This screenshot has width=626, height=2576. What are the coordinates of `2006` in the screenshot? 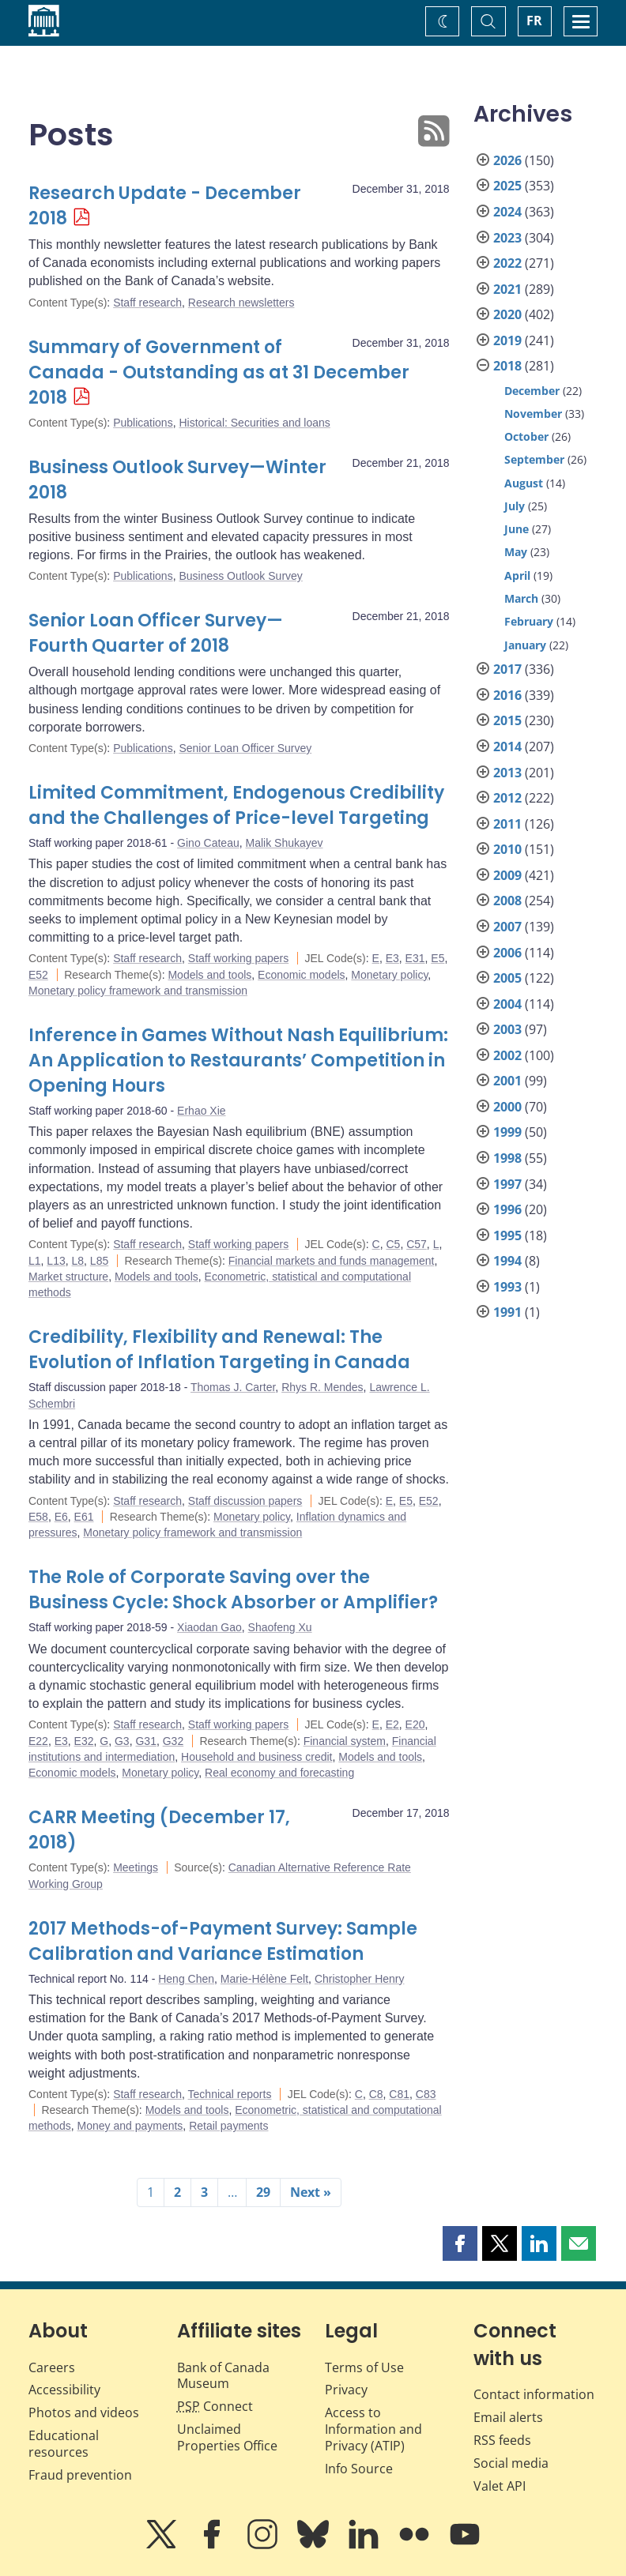 It's located at (507, 952).